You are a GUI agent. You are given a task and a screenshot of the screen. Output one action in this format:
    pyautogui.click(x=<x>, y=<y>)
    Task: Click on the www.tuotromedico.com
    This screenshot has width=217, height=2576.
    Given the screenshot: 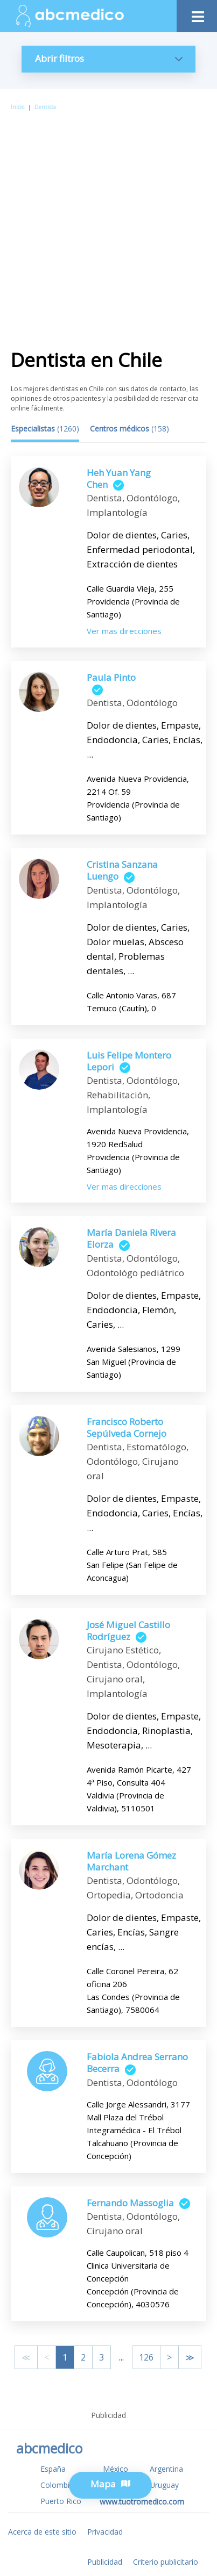 What is the action you would take?
    pyautogui.click(x=142, y=2501)
    